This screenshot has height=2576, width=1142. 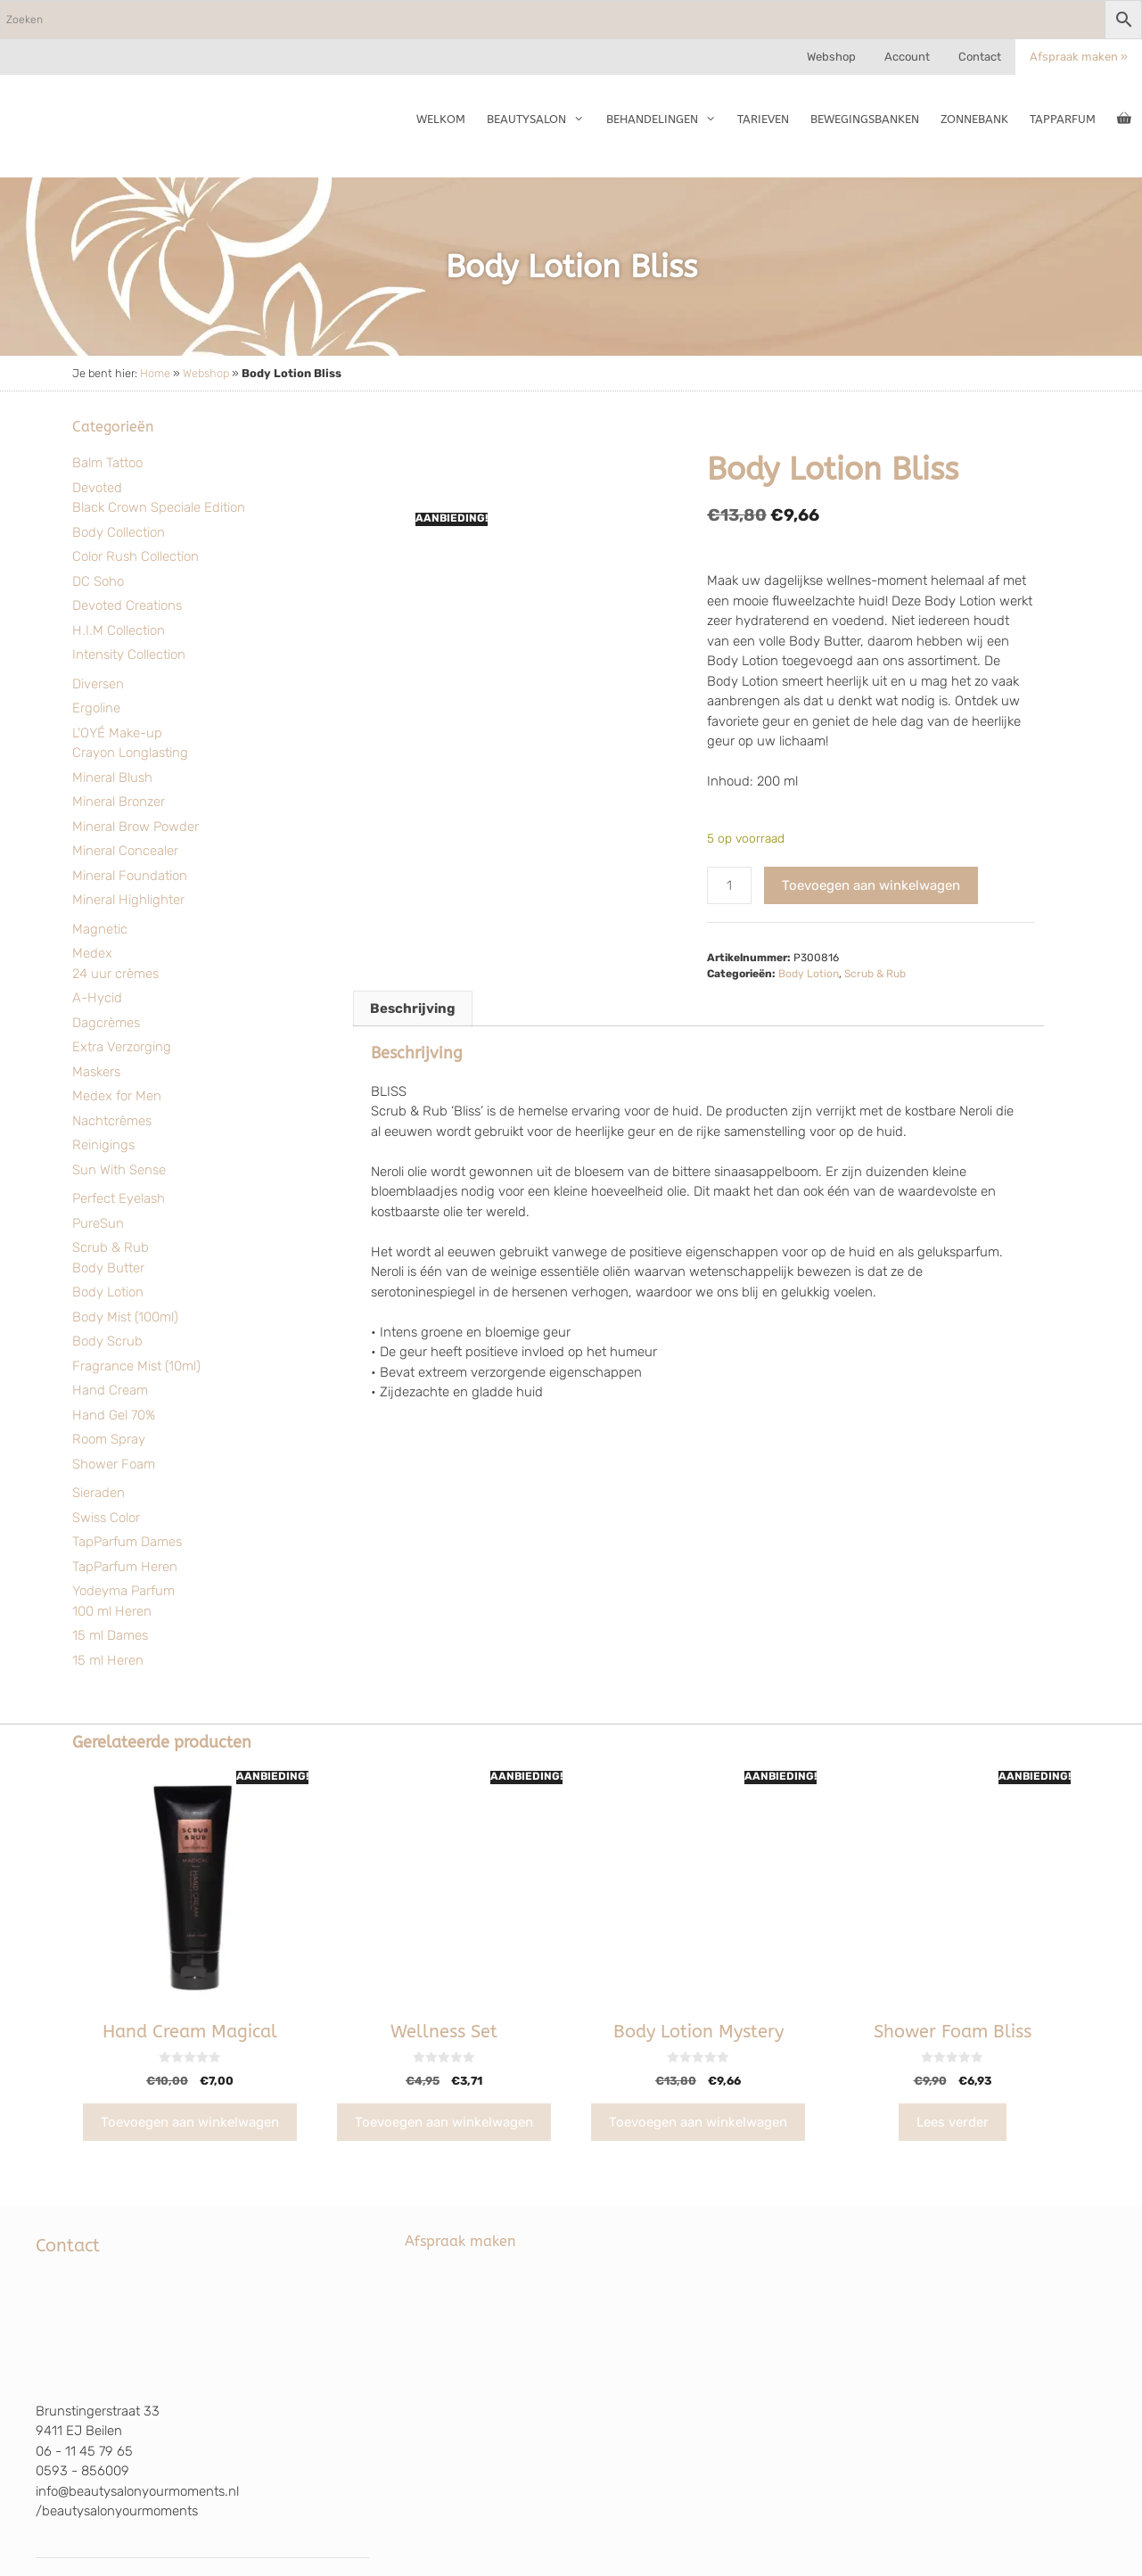 What do you see at coordinates (952, 2122) in the screenshot?
I see `Lees verder [Lees meer over “Shower Foam Bliss”]` at bounding box center [952, 2122].